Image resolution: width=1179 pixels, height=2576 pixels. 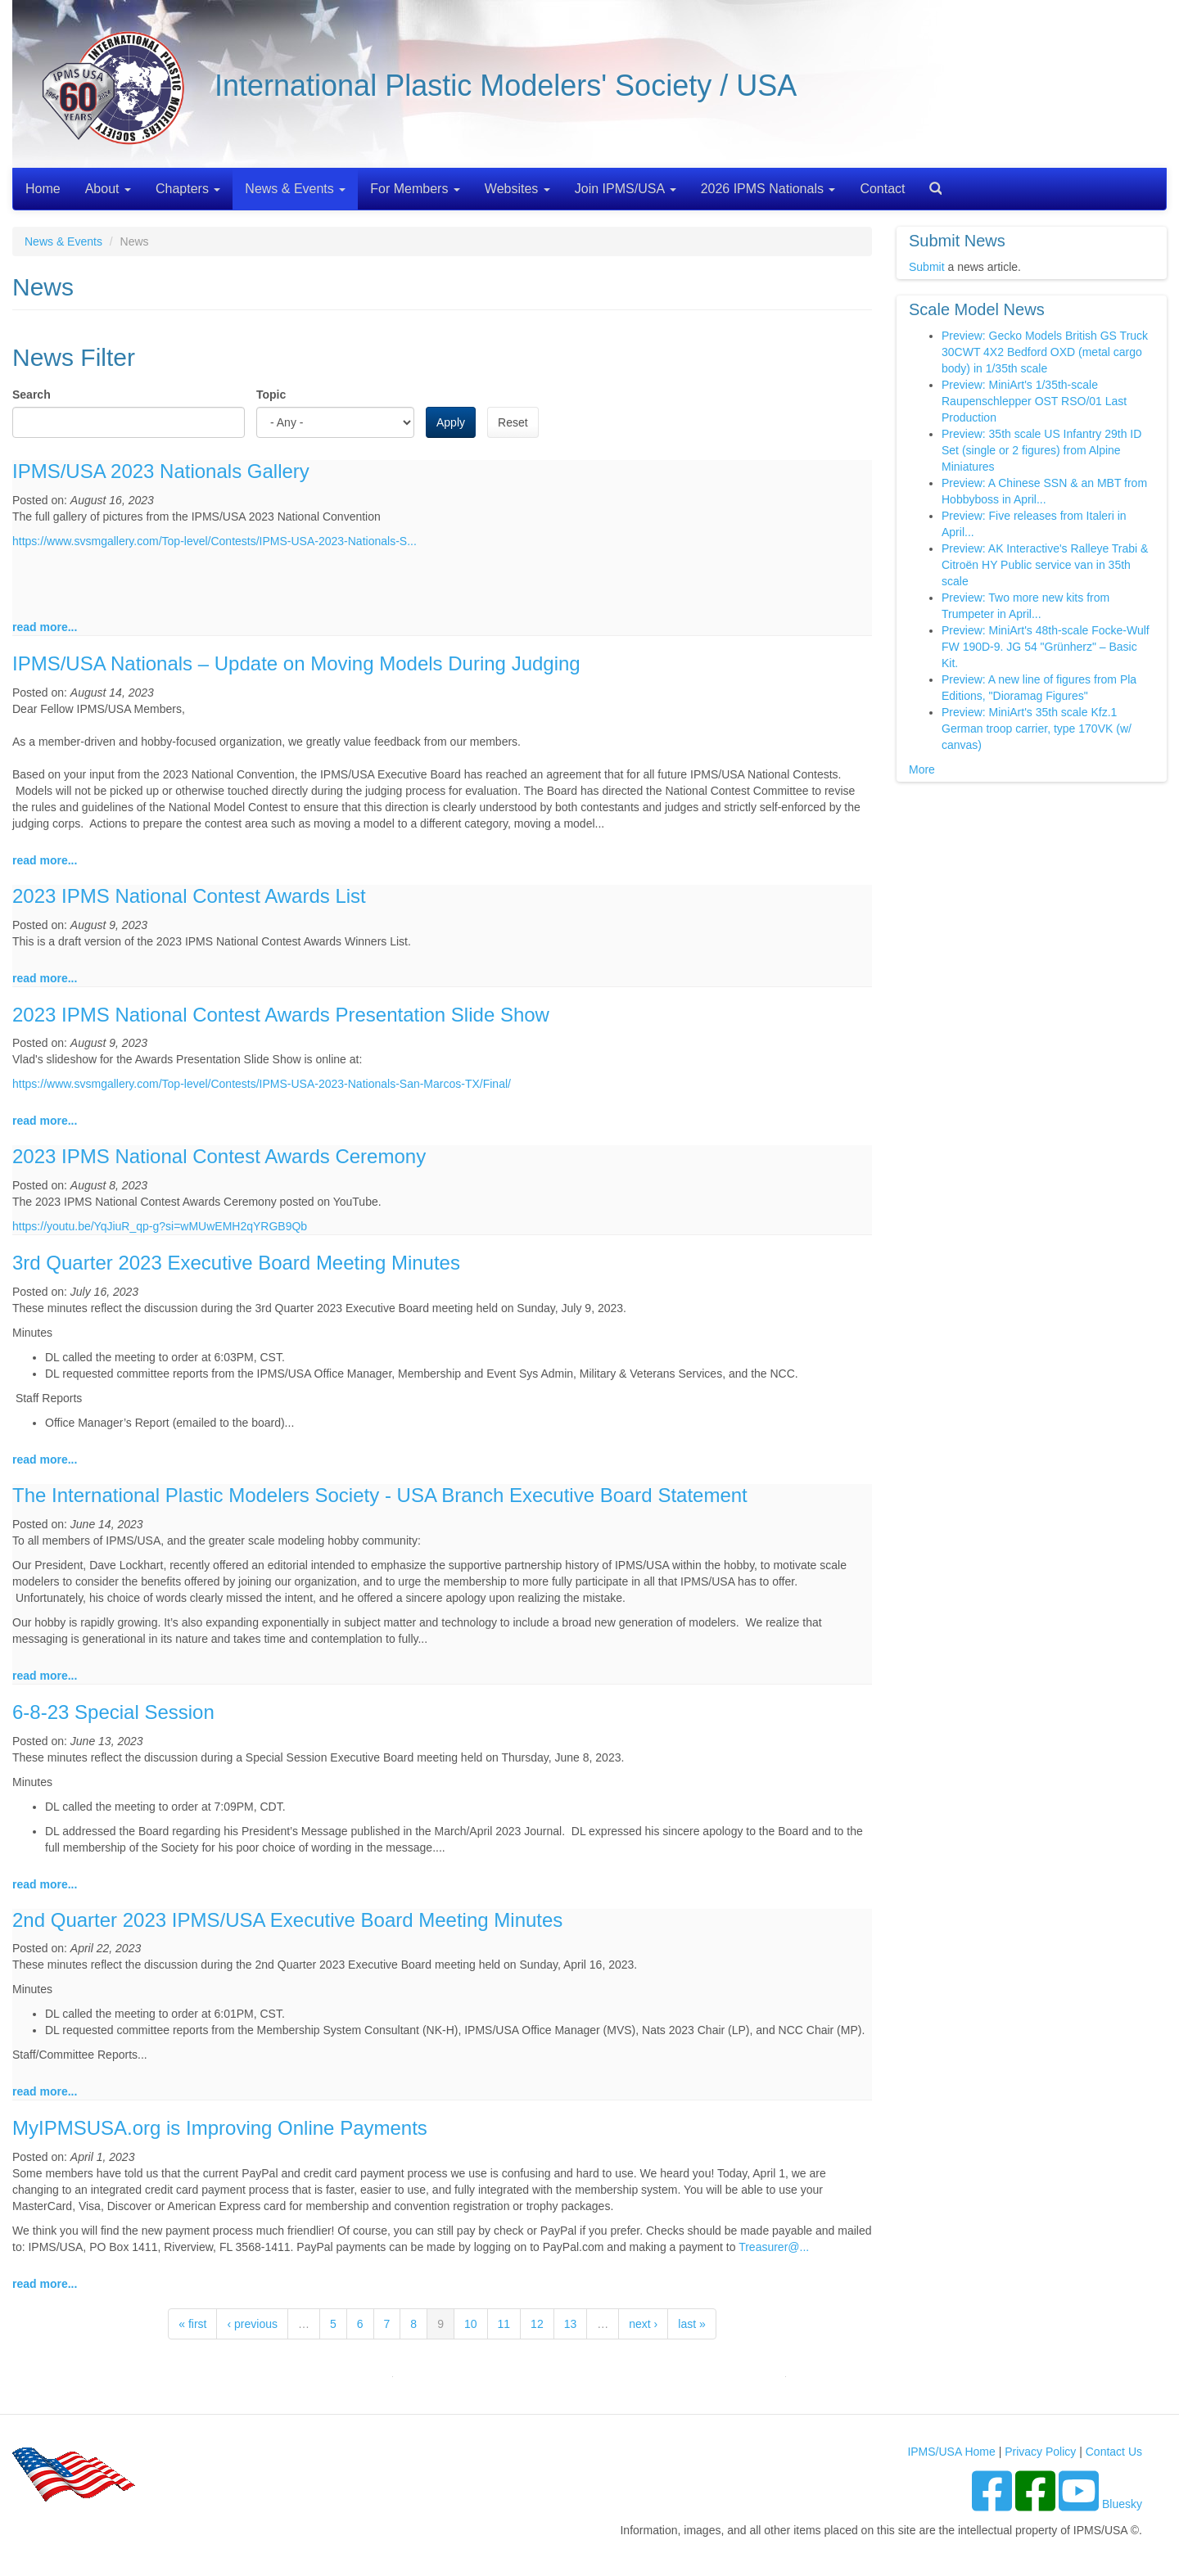 I want to click on IPMS/USA Nationals – Update on Moving Models During Judging, so click(x=296, y=663).